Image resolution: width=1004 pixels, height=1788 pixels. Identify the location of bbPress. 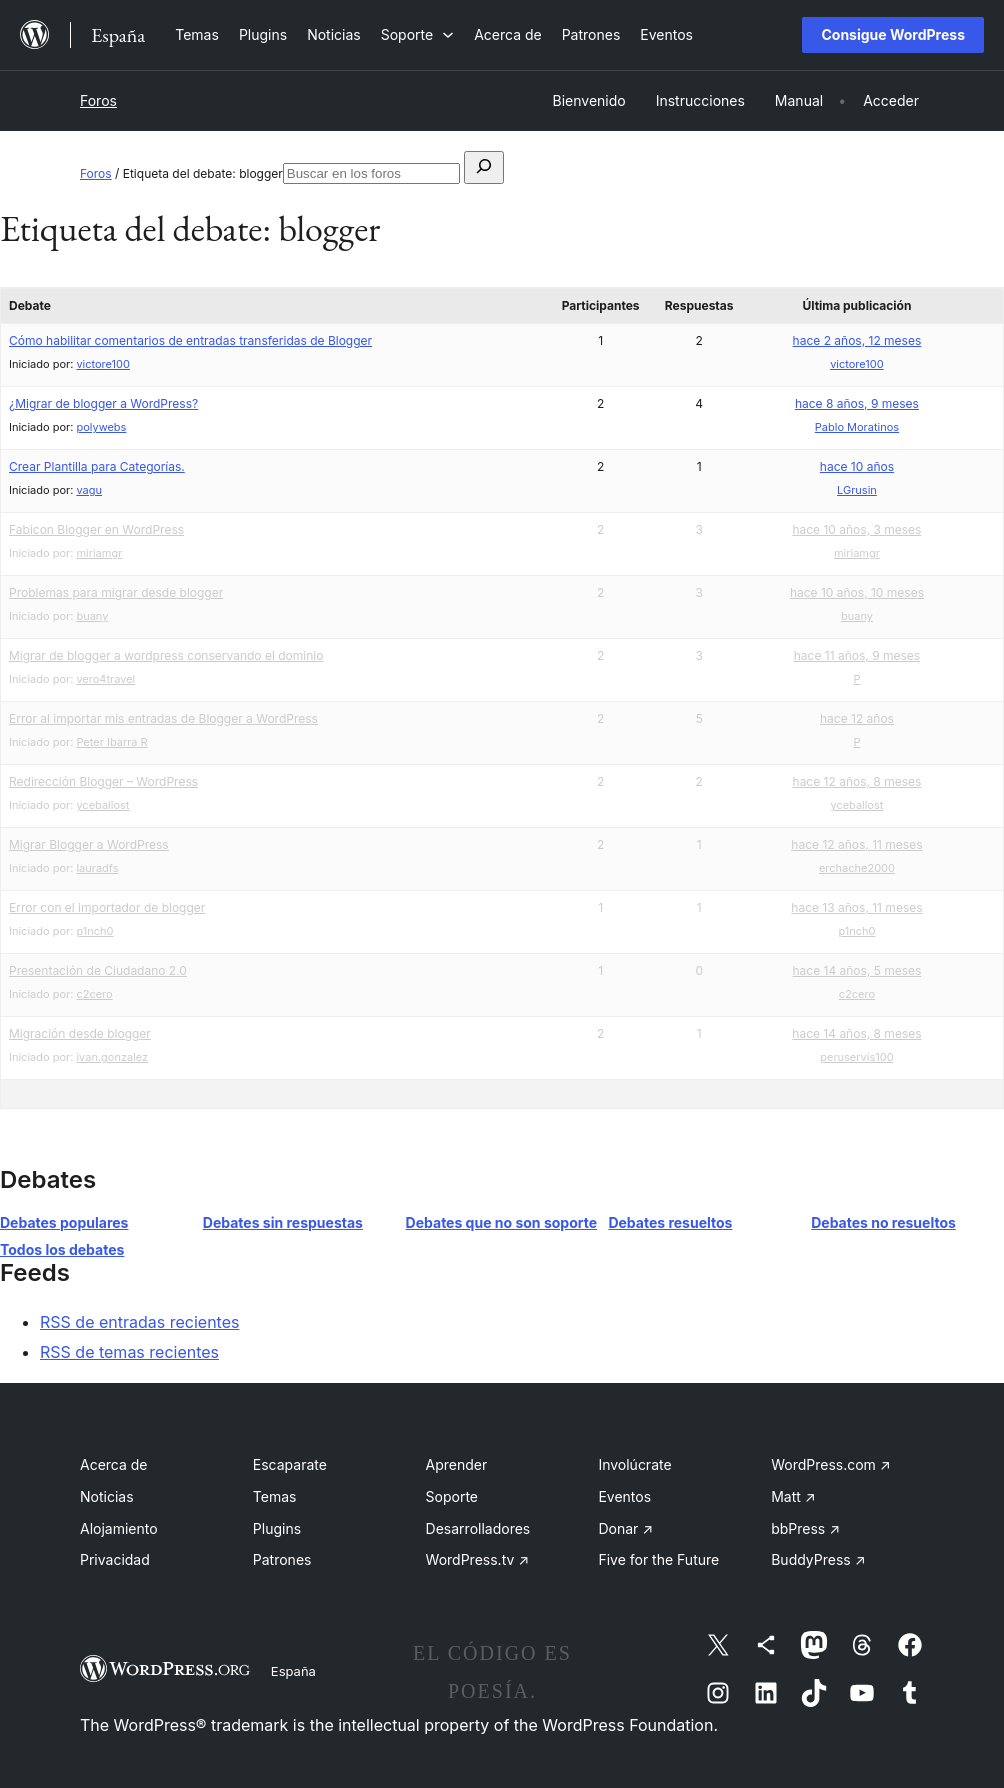
(805, 1528).